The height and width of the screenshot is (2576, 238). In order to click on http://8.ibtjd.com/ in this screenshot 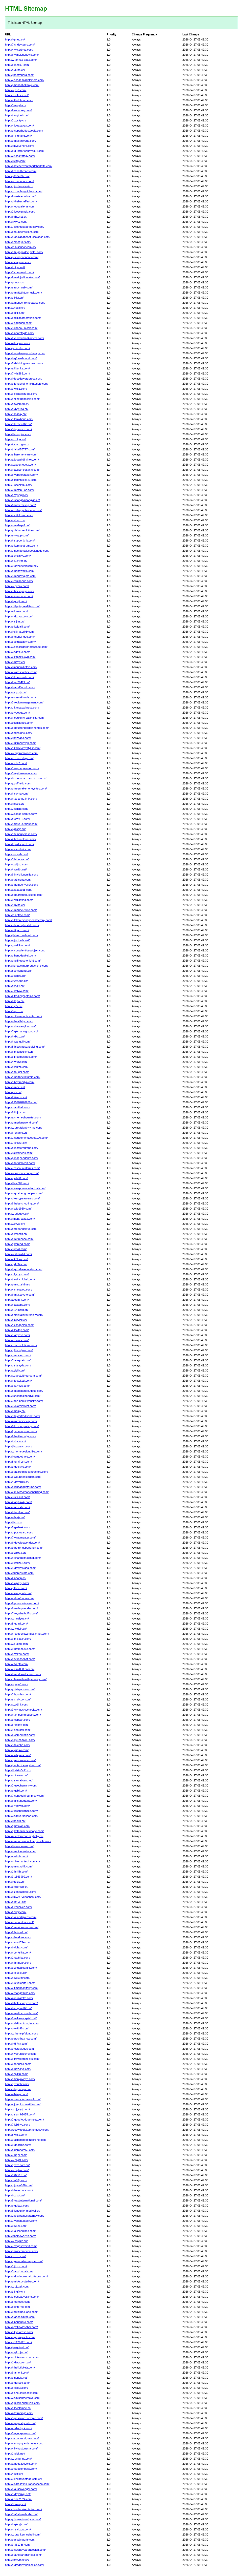, I will do `click(15, 1112)`.